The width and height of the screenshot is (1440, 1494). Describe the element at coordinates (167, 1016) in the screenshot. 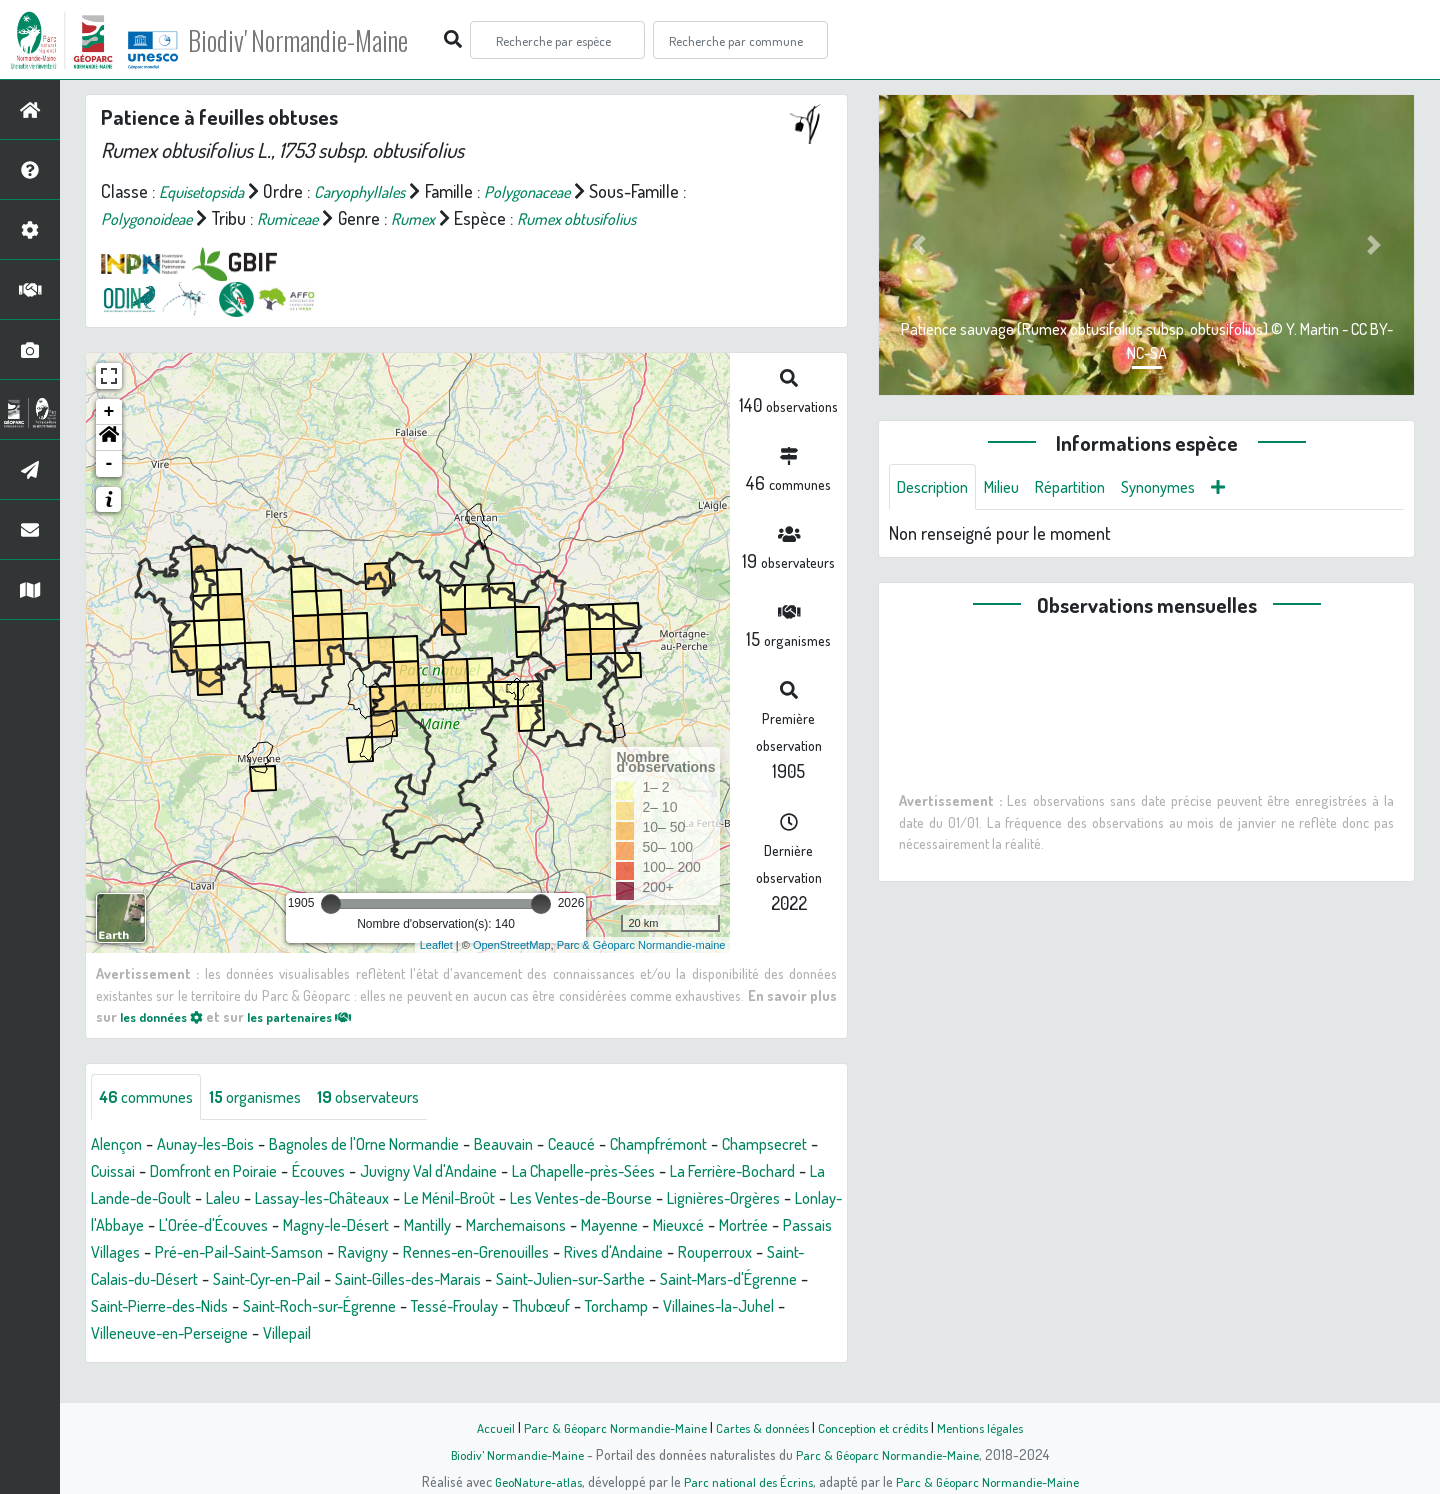

I see `les données` at that location.